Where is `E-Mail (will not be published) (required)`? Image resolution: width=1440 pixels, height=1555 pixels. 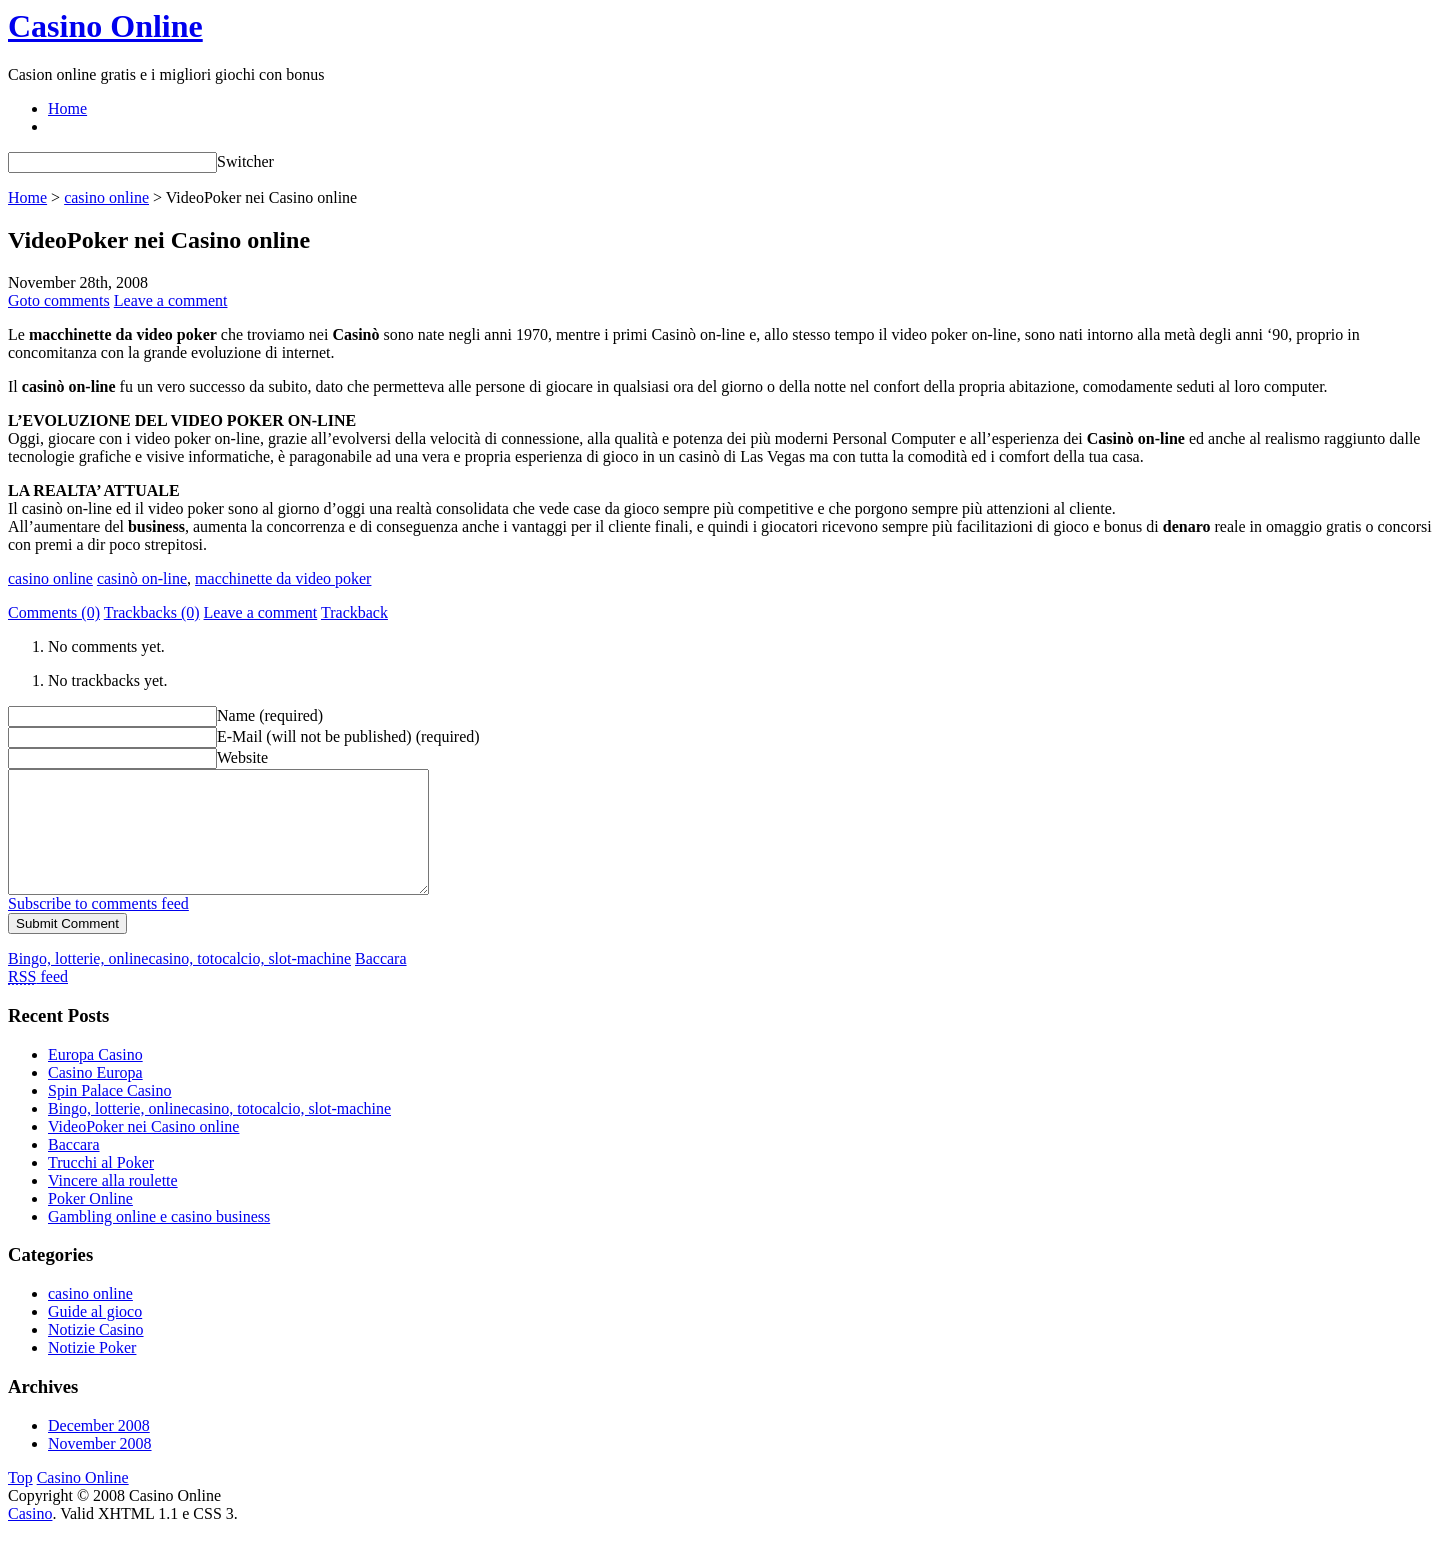 E-Mail (will not be published) (required) is located at coordinates (348, 736).